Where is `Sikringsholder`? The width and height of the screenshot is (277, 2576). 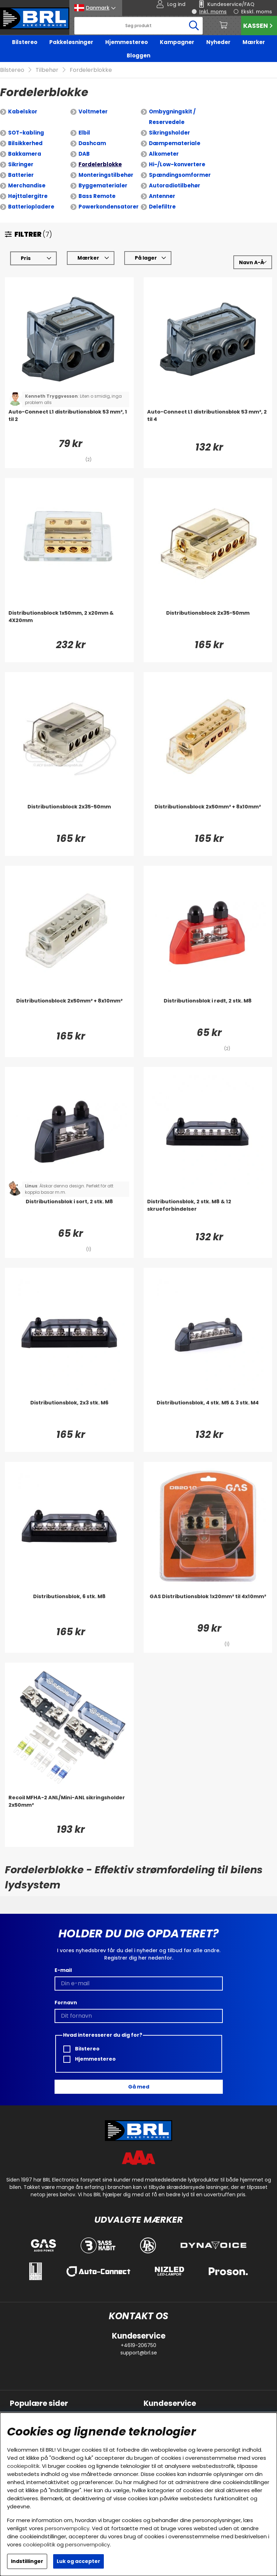
Sikringsholder is located at coordinates (169, 132).